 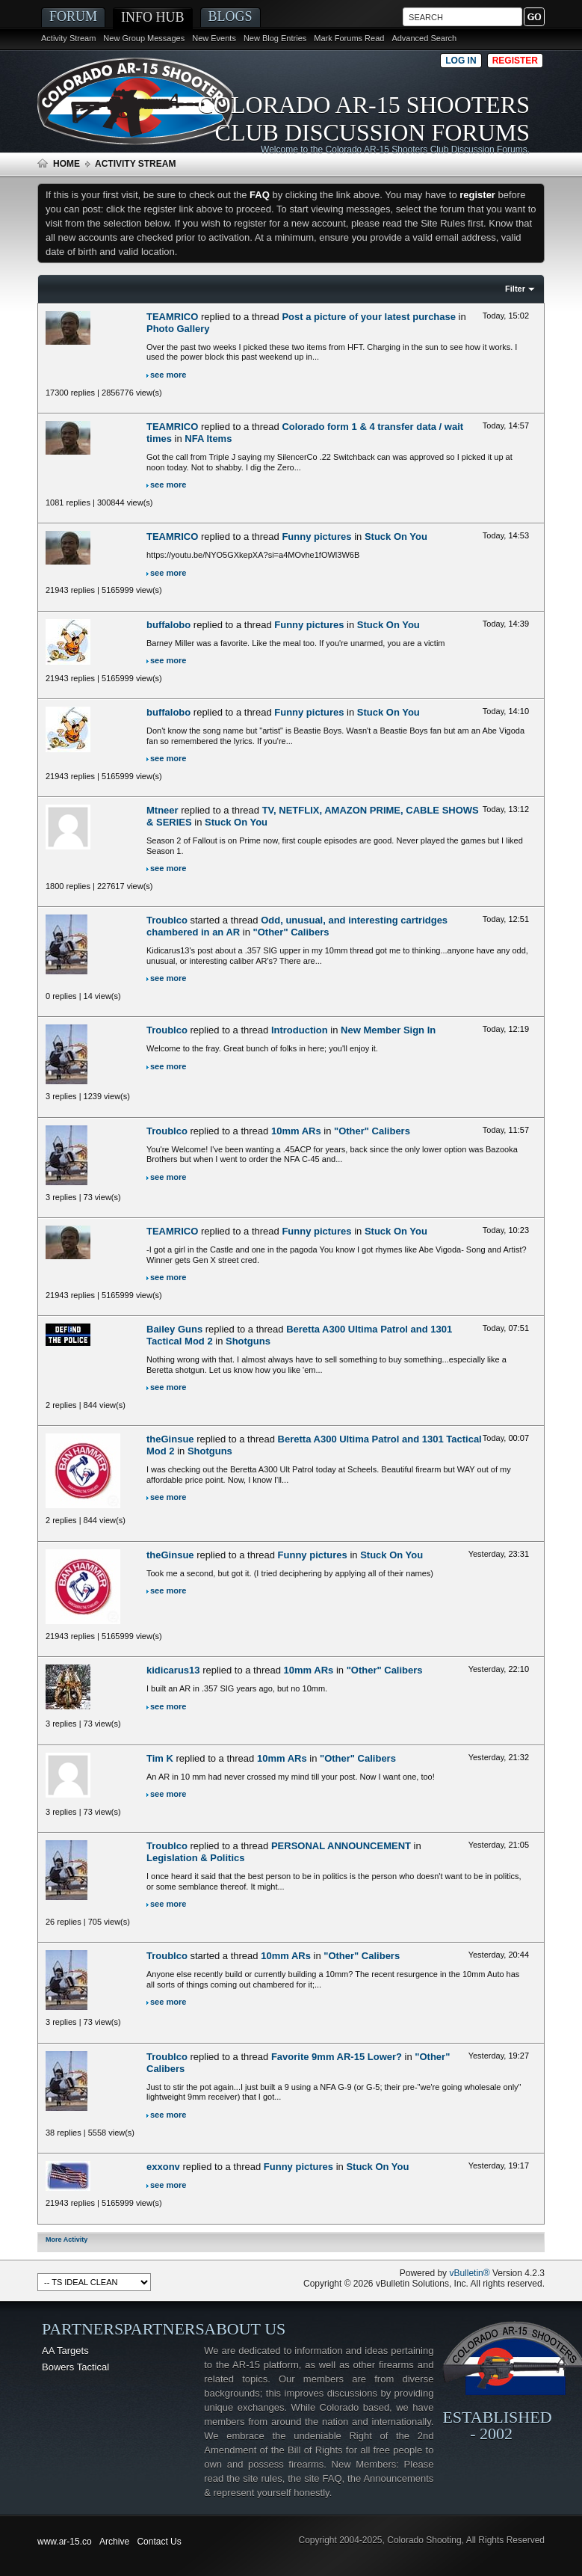 What do you see at coordinates (460, 60) in the screenshot?
I see `Log in` at bounding box center [460, 60].